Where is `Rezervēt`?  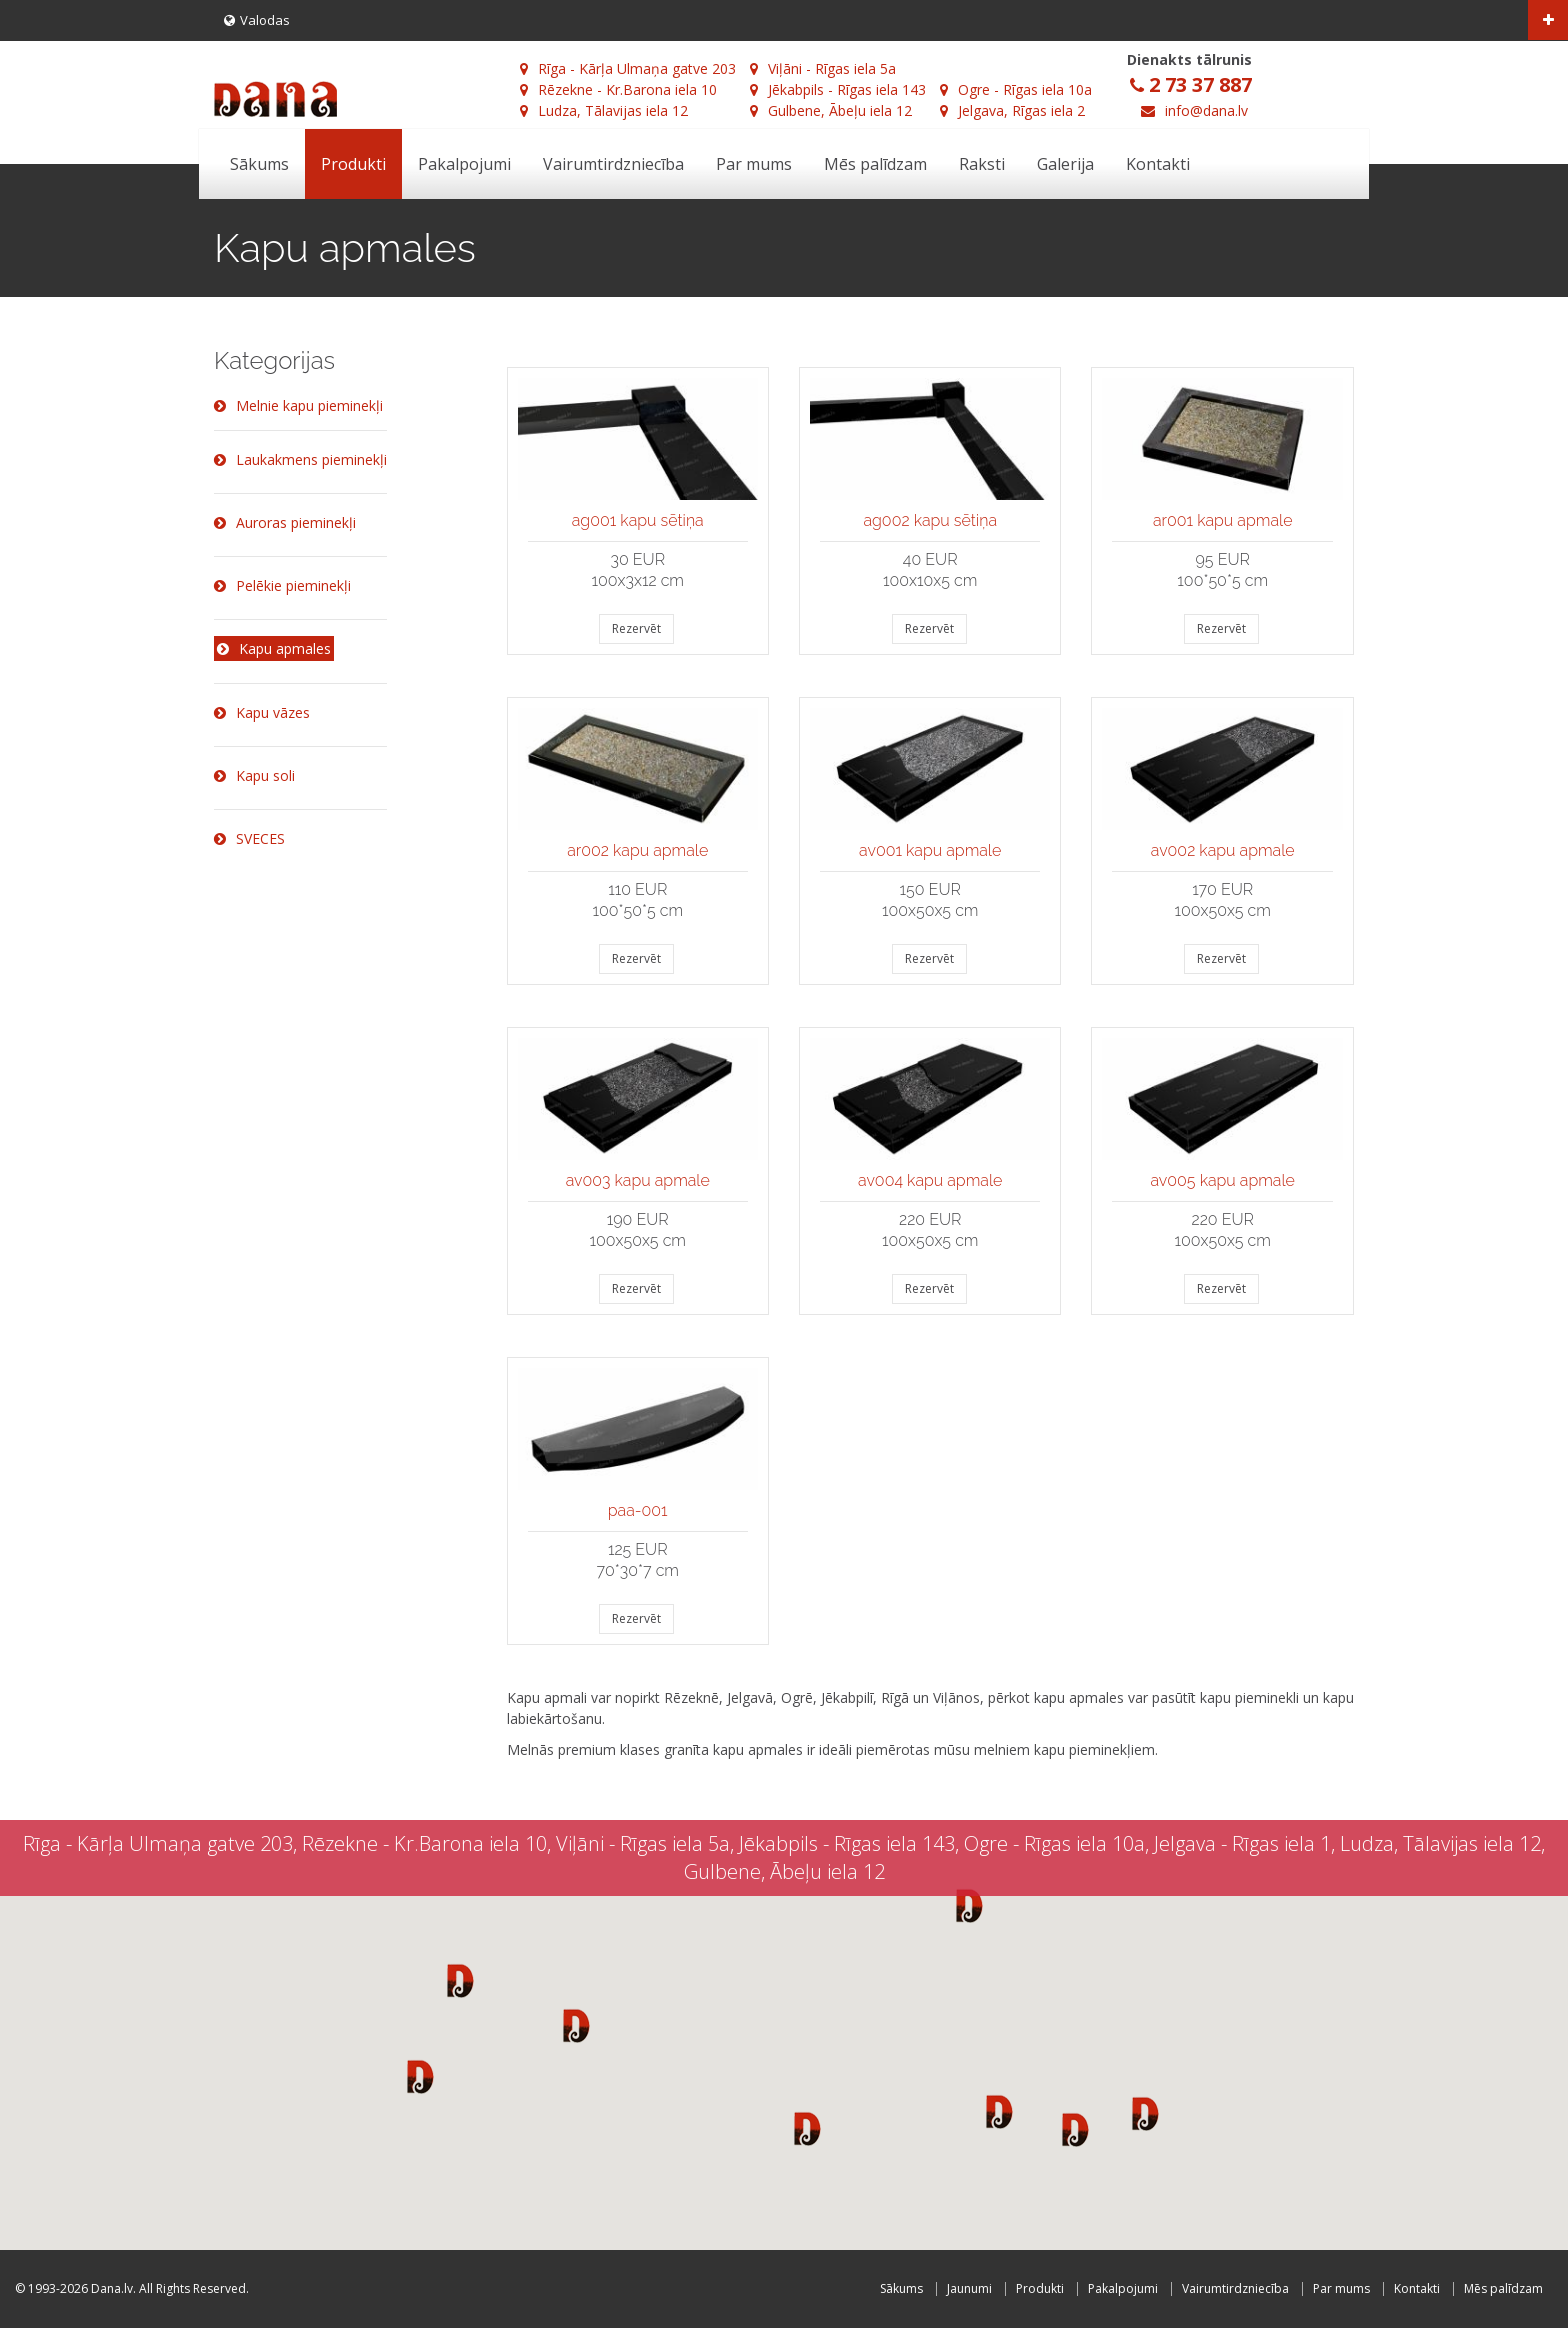
Rezervēt is located at coordinates (636, 628).